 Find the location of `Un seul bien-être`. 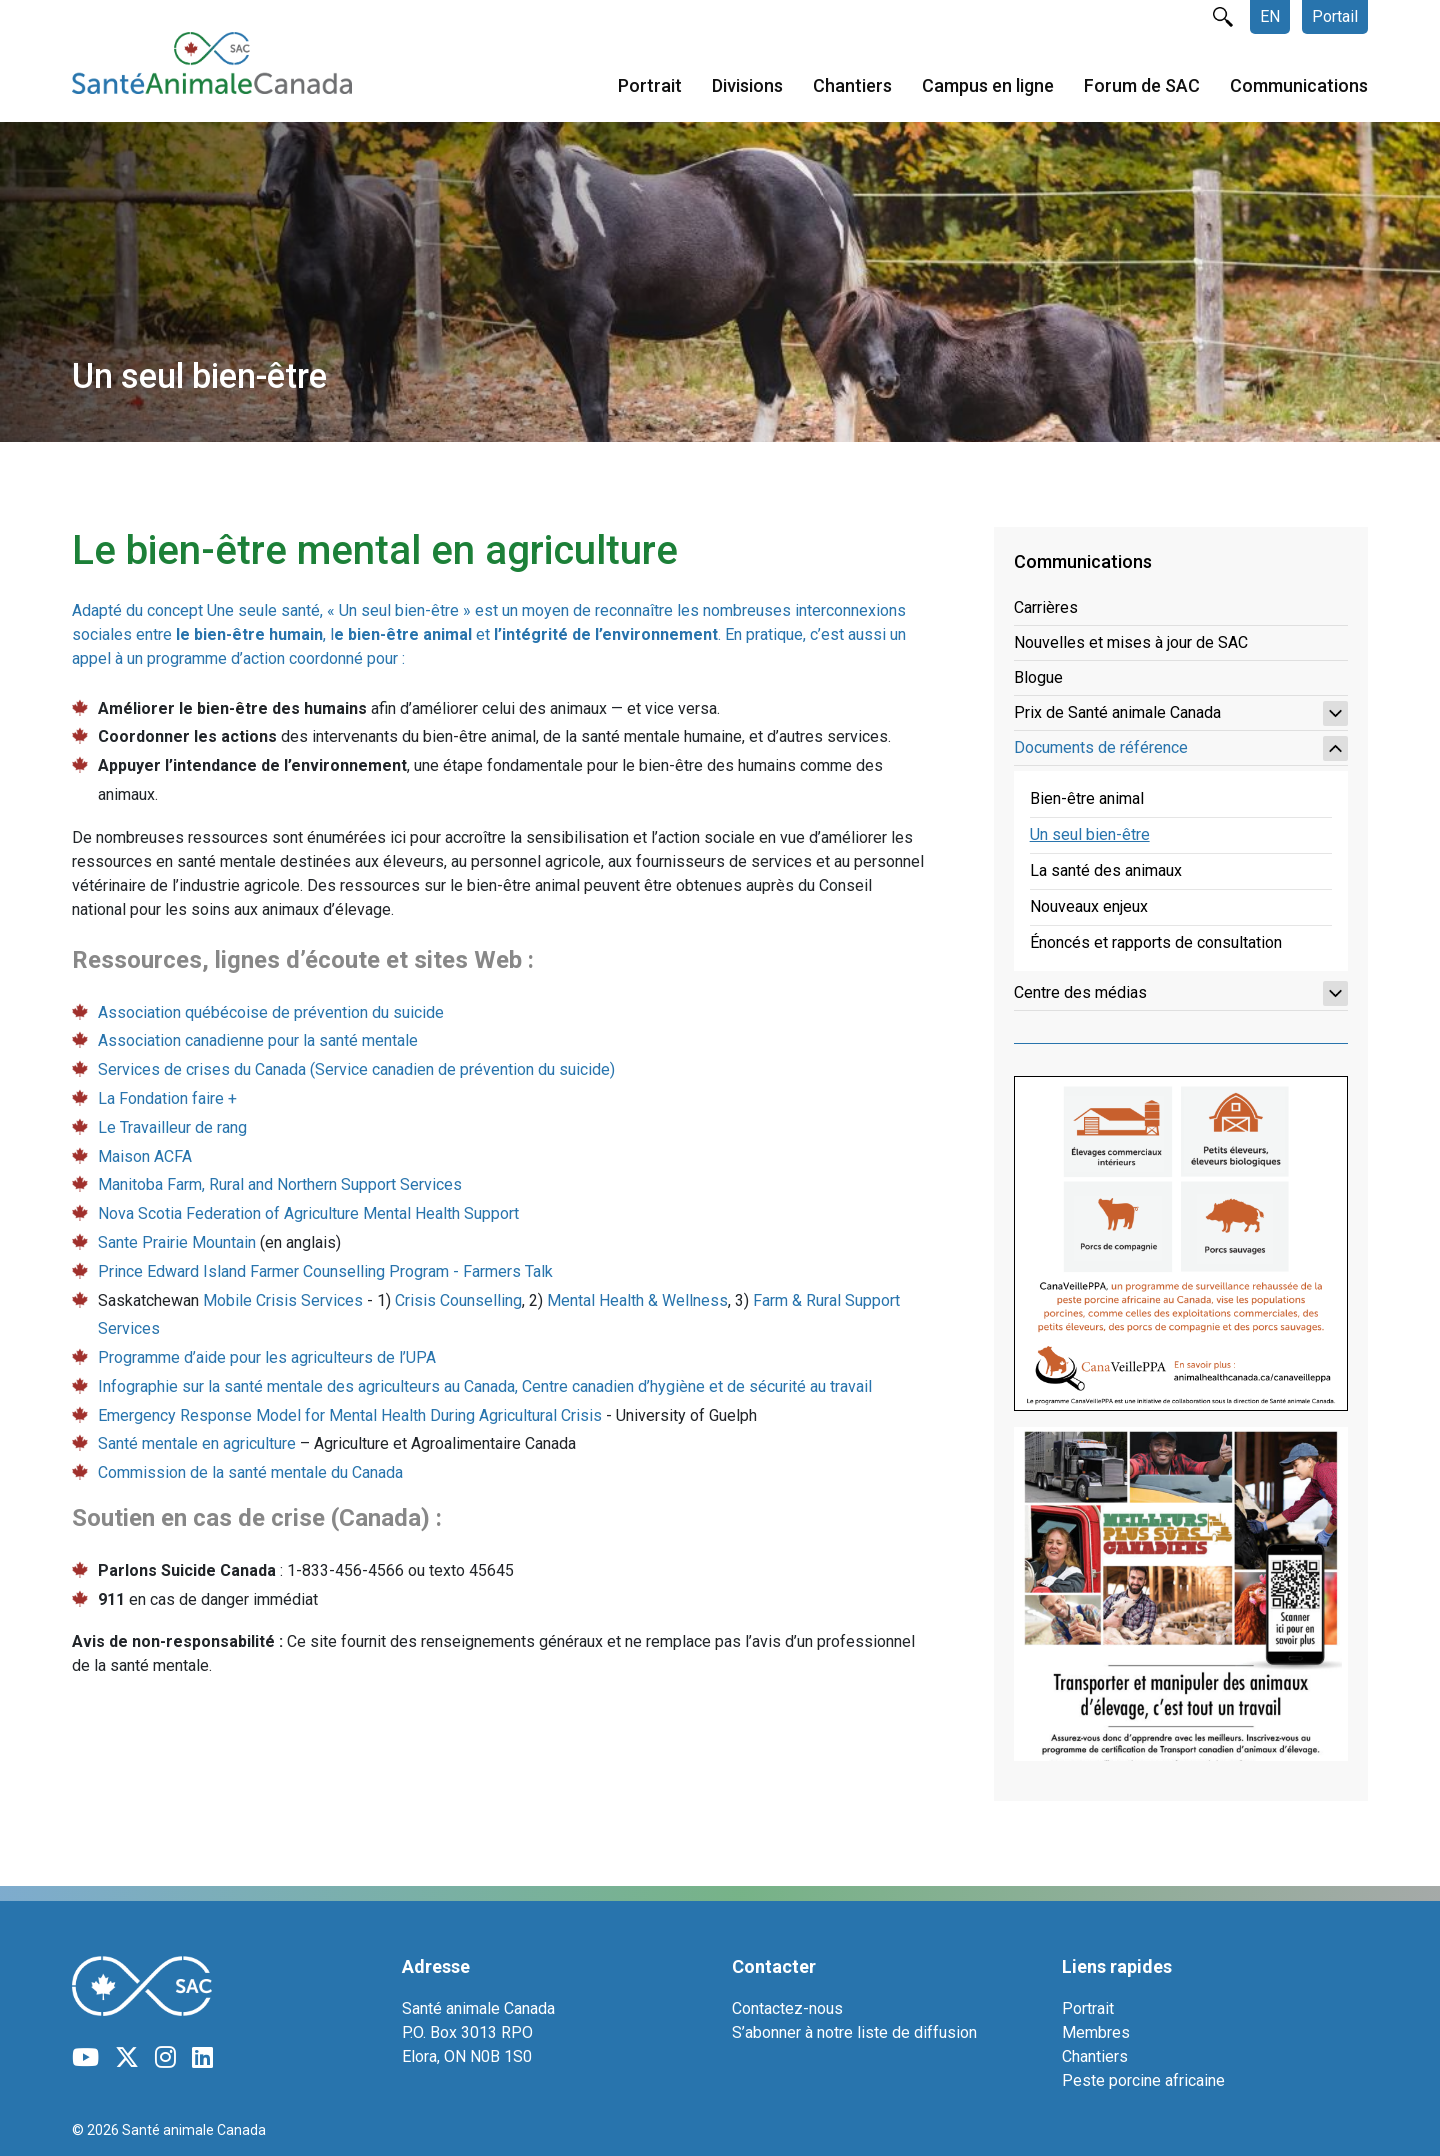

Un seul bien-être is located at coordinates (1090, 834).